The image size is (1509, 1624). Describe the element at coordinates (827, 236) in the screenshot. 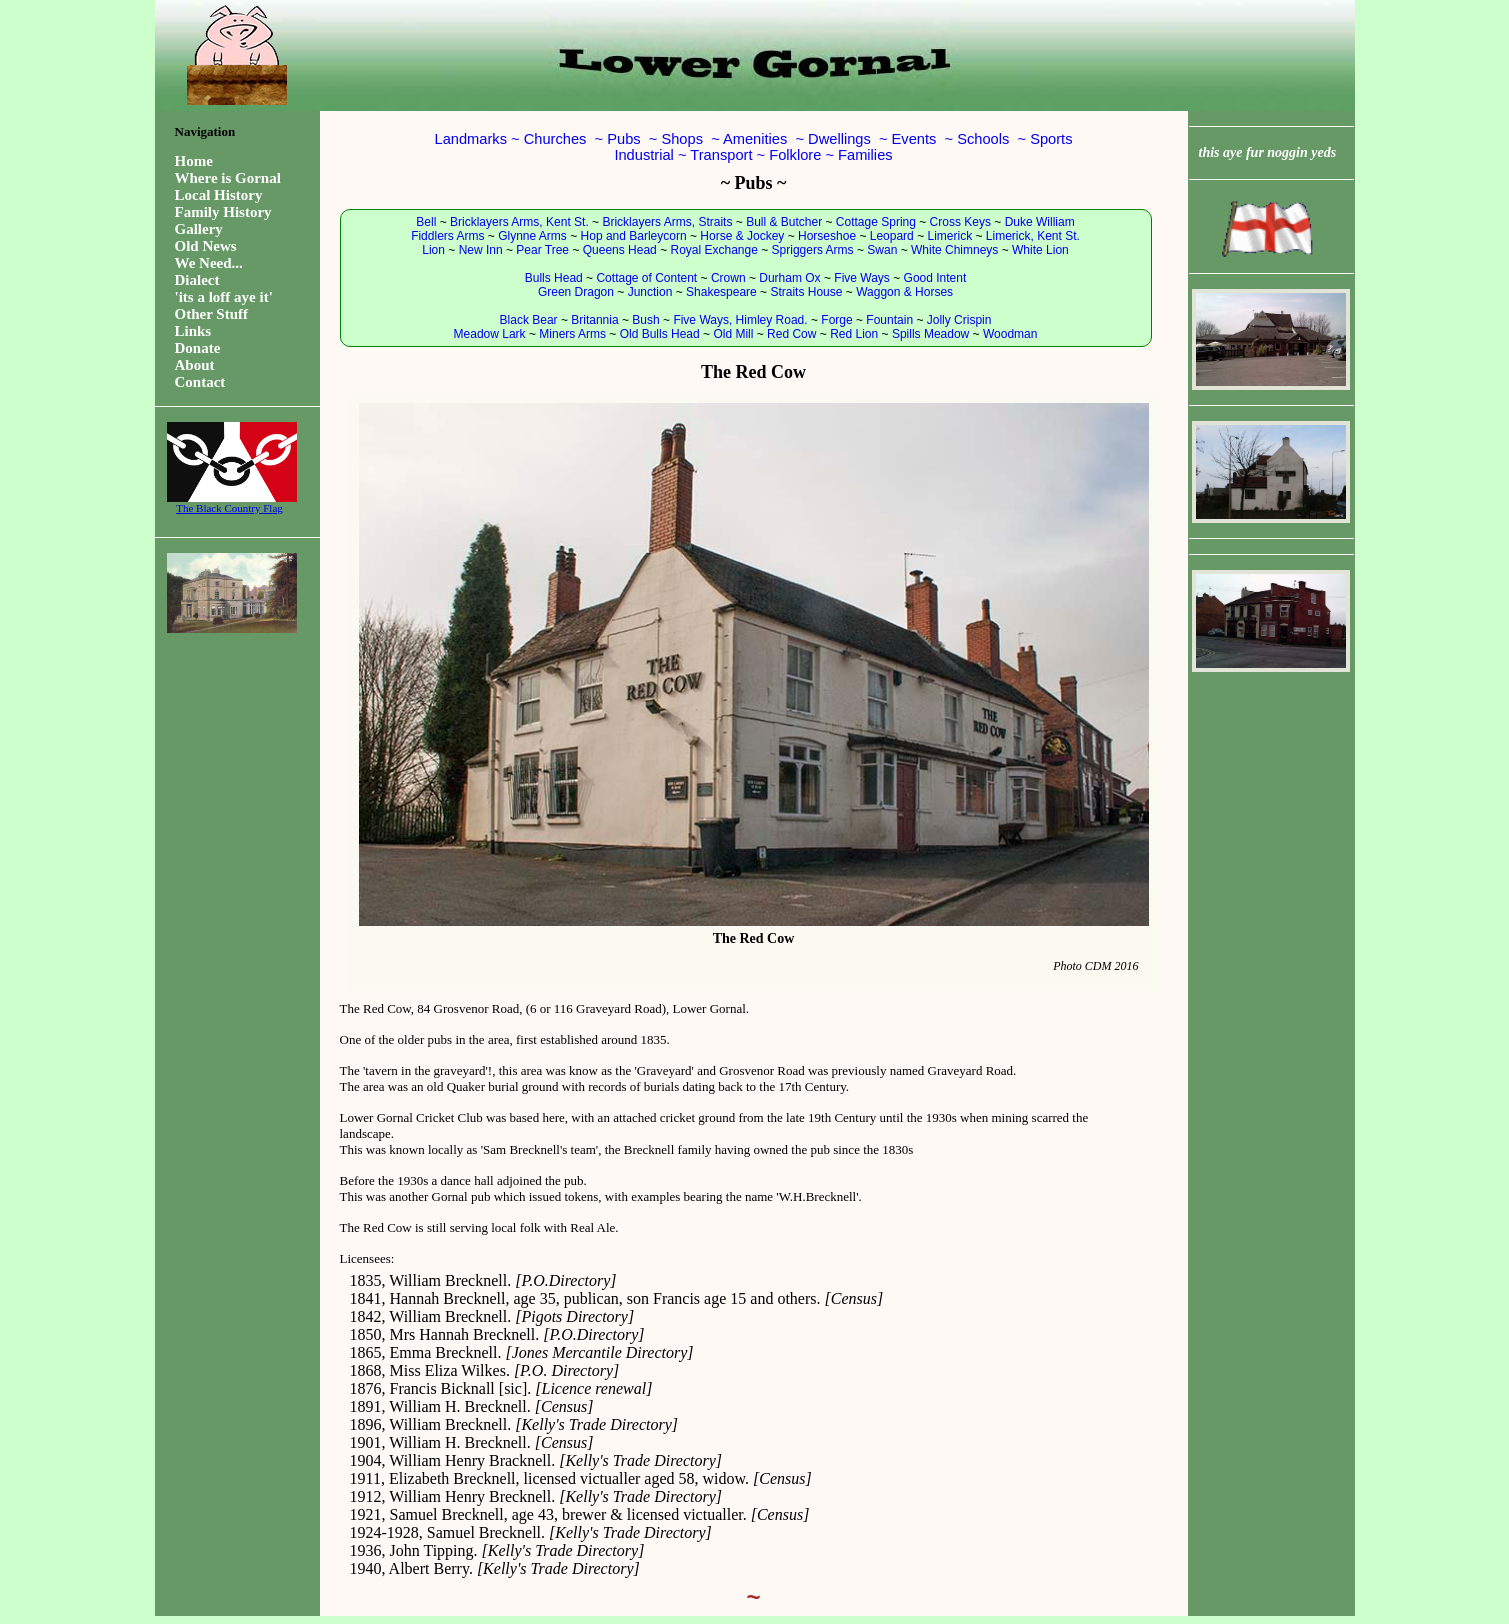

I see `Horseshoe` at that location.